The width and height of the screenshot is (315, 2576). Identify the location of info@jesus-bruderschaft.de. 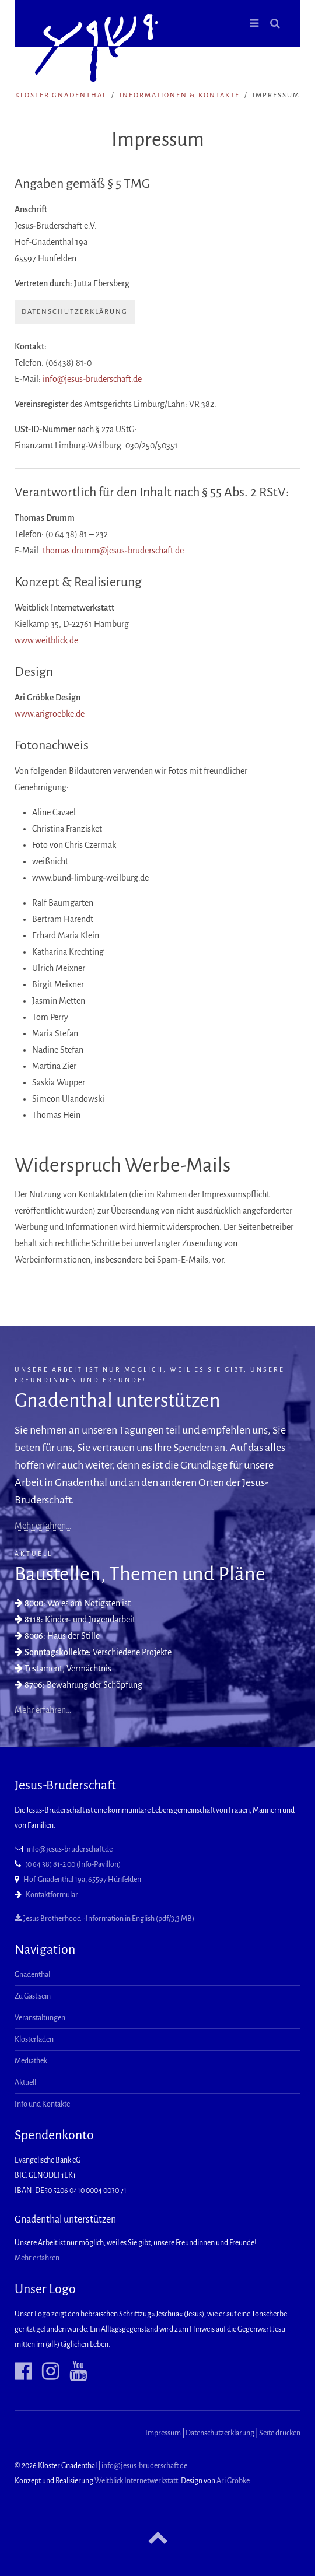
(92, 379).